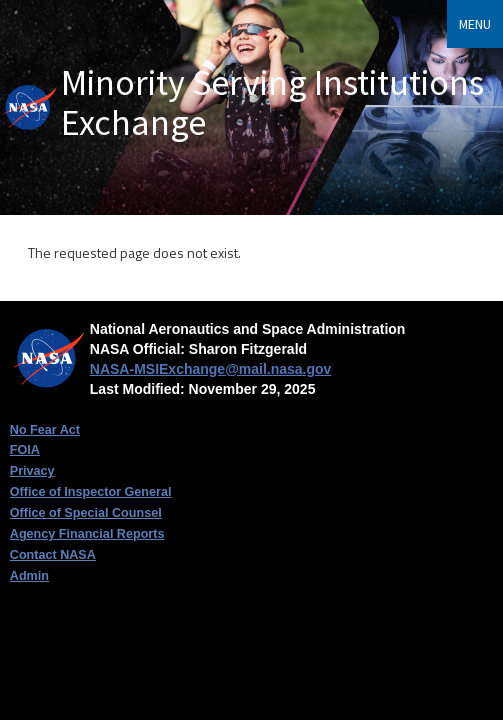 The height and width of the screenshot is (720, 503). Describe the element at coordinates (53, 555) in the screenshot. I see `Contact NASA` at that location.